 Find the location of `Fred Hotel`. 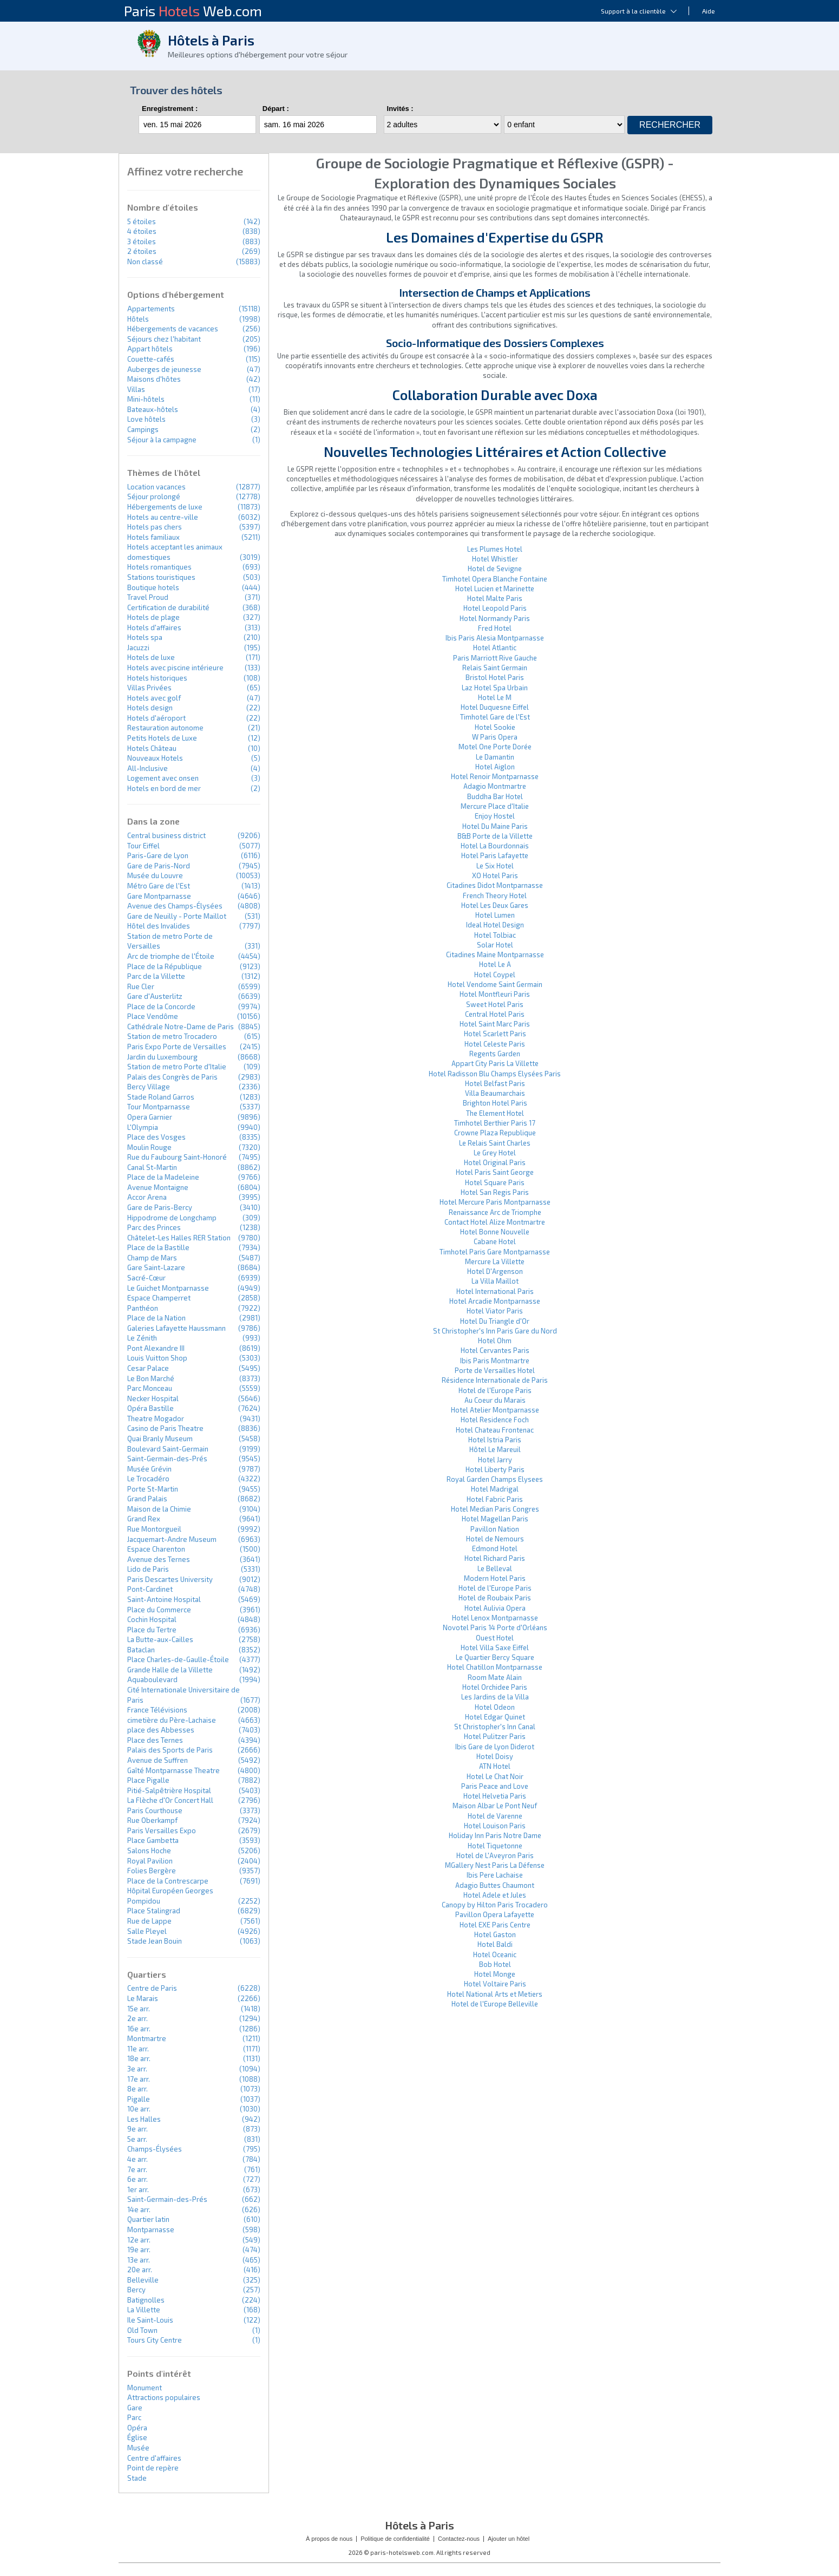

Fred Hotel is located at coordinates (495, 628).